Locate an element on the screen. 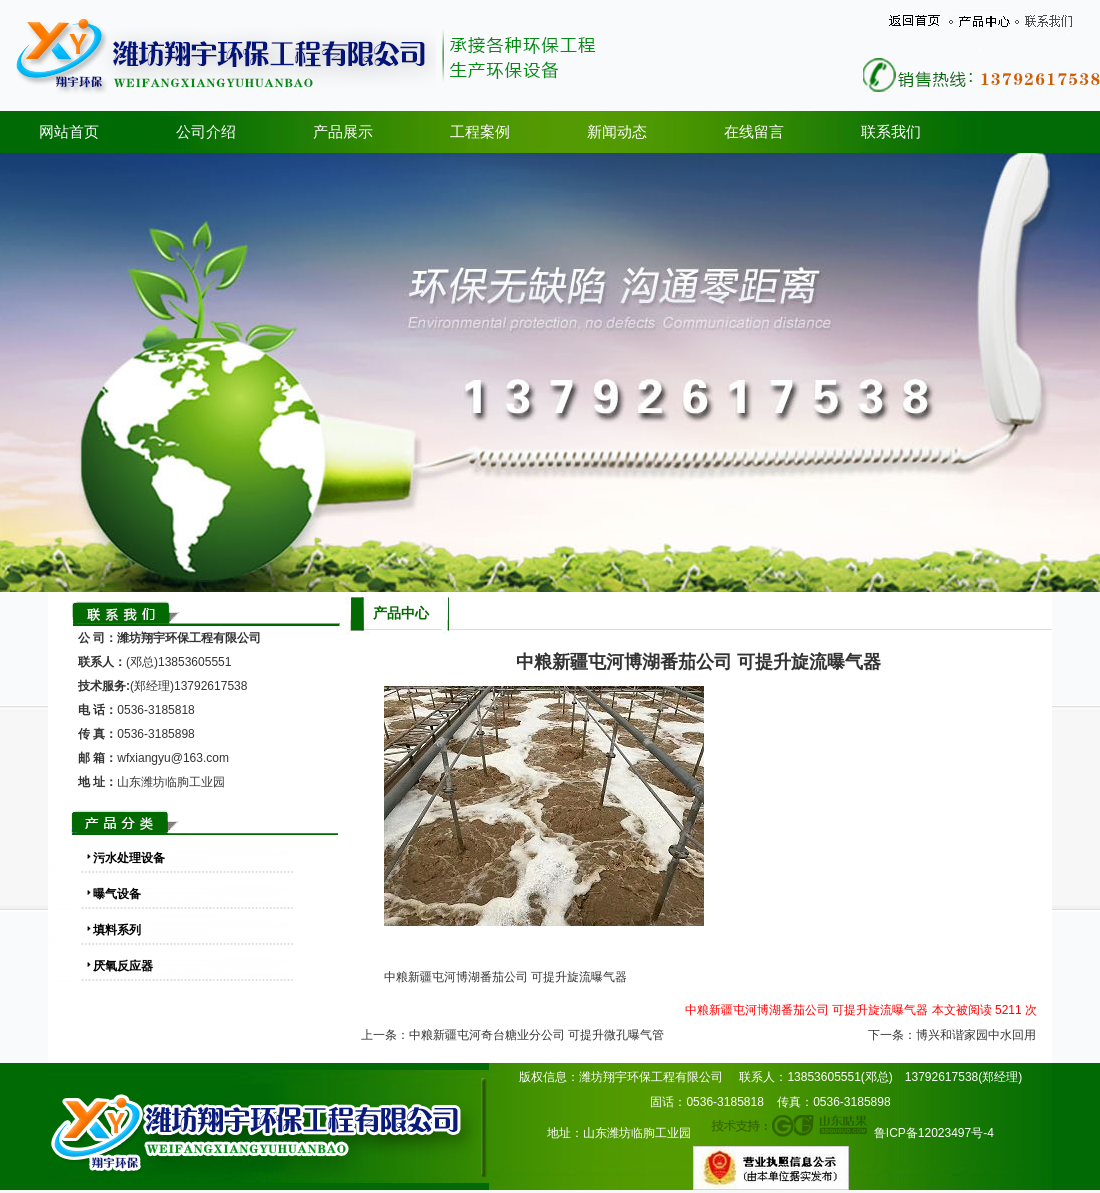 The image size is (1100, 1193). 填料系列 is located at coordinates (117, 930).